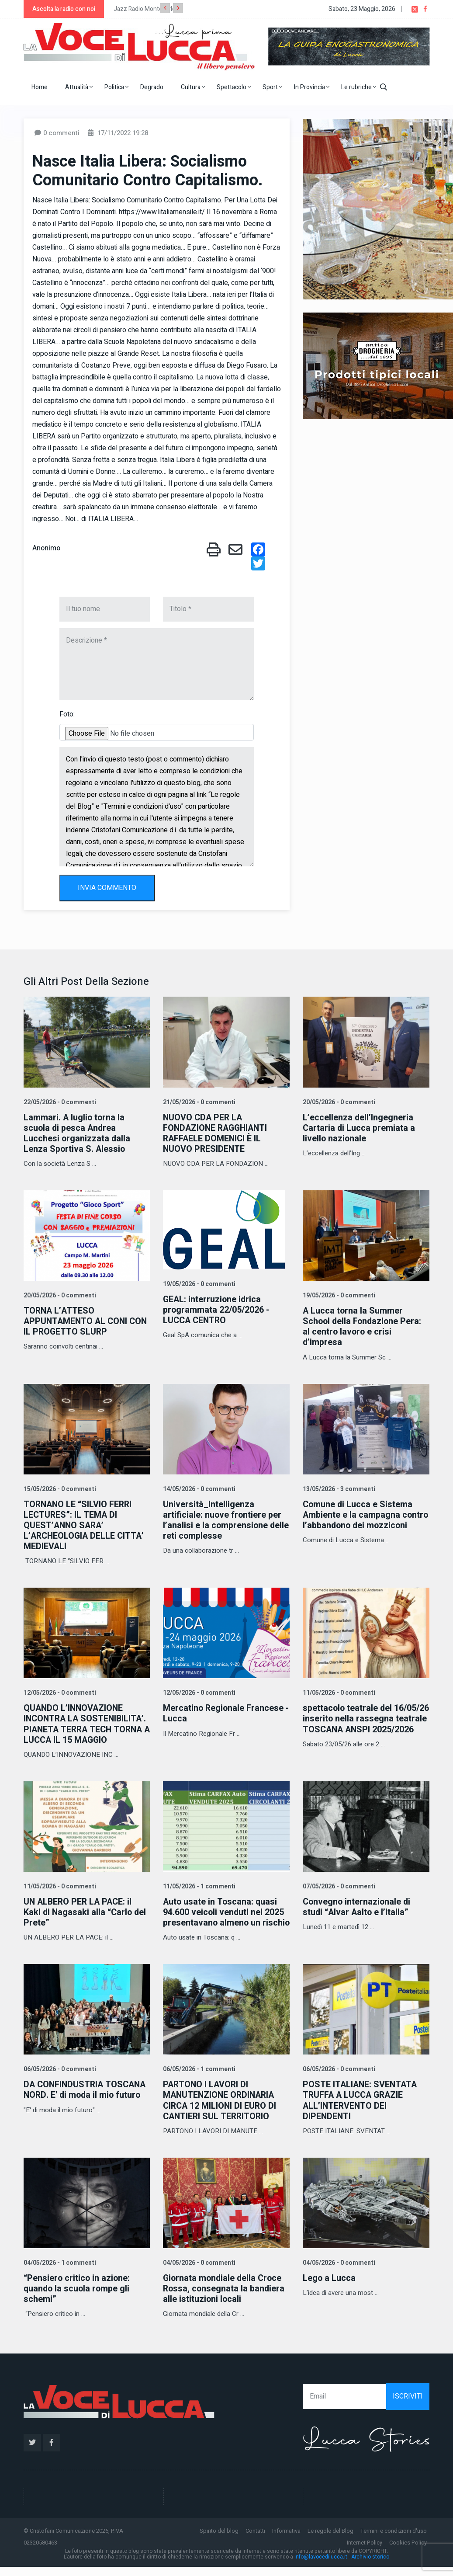 The width and height of the screenshot is (453, 2576). Describe the element at coordinates (198, 2078) in the screenshot. I see `06/05/2026 - 1 commenti` at that location.